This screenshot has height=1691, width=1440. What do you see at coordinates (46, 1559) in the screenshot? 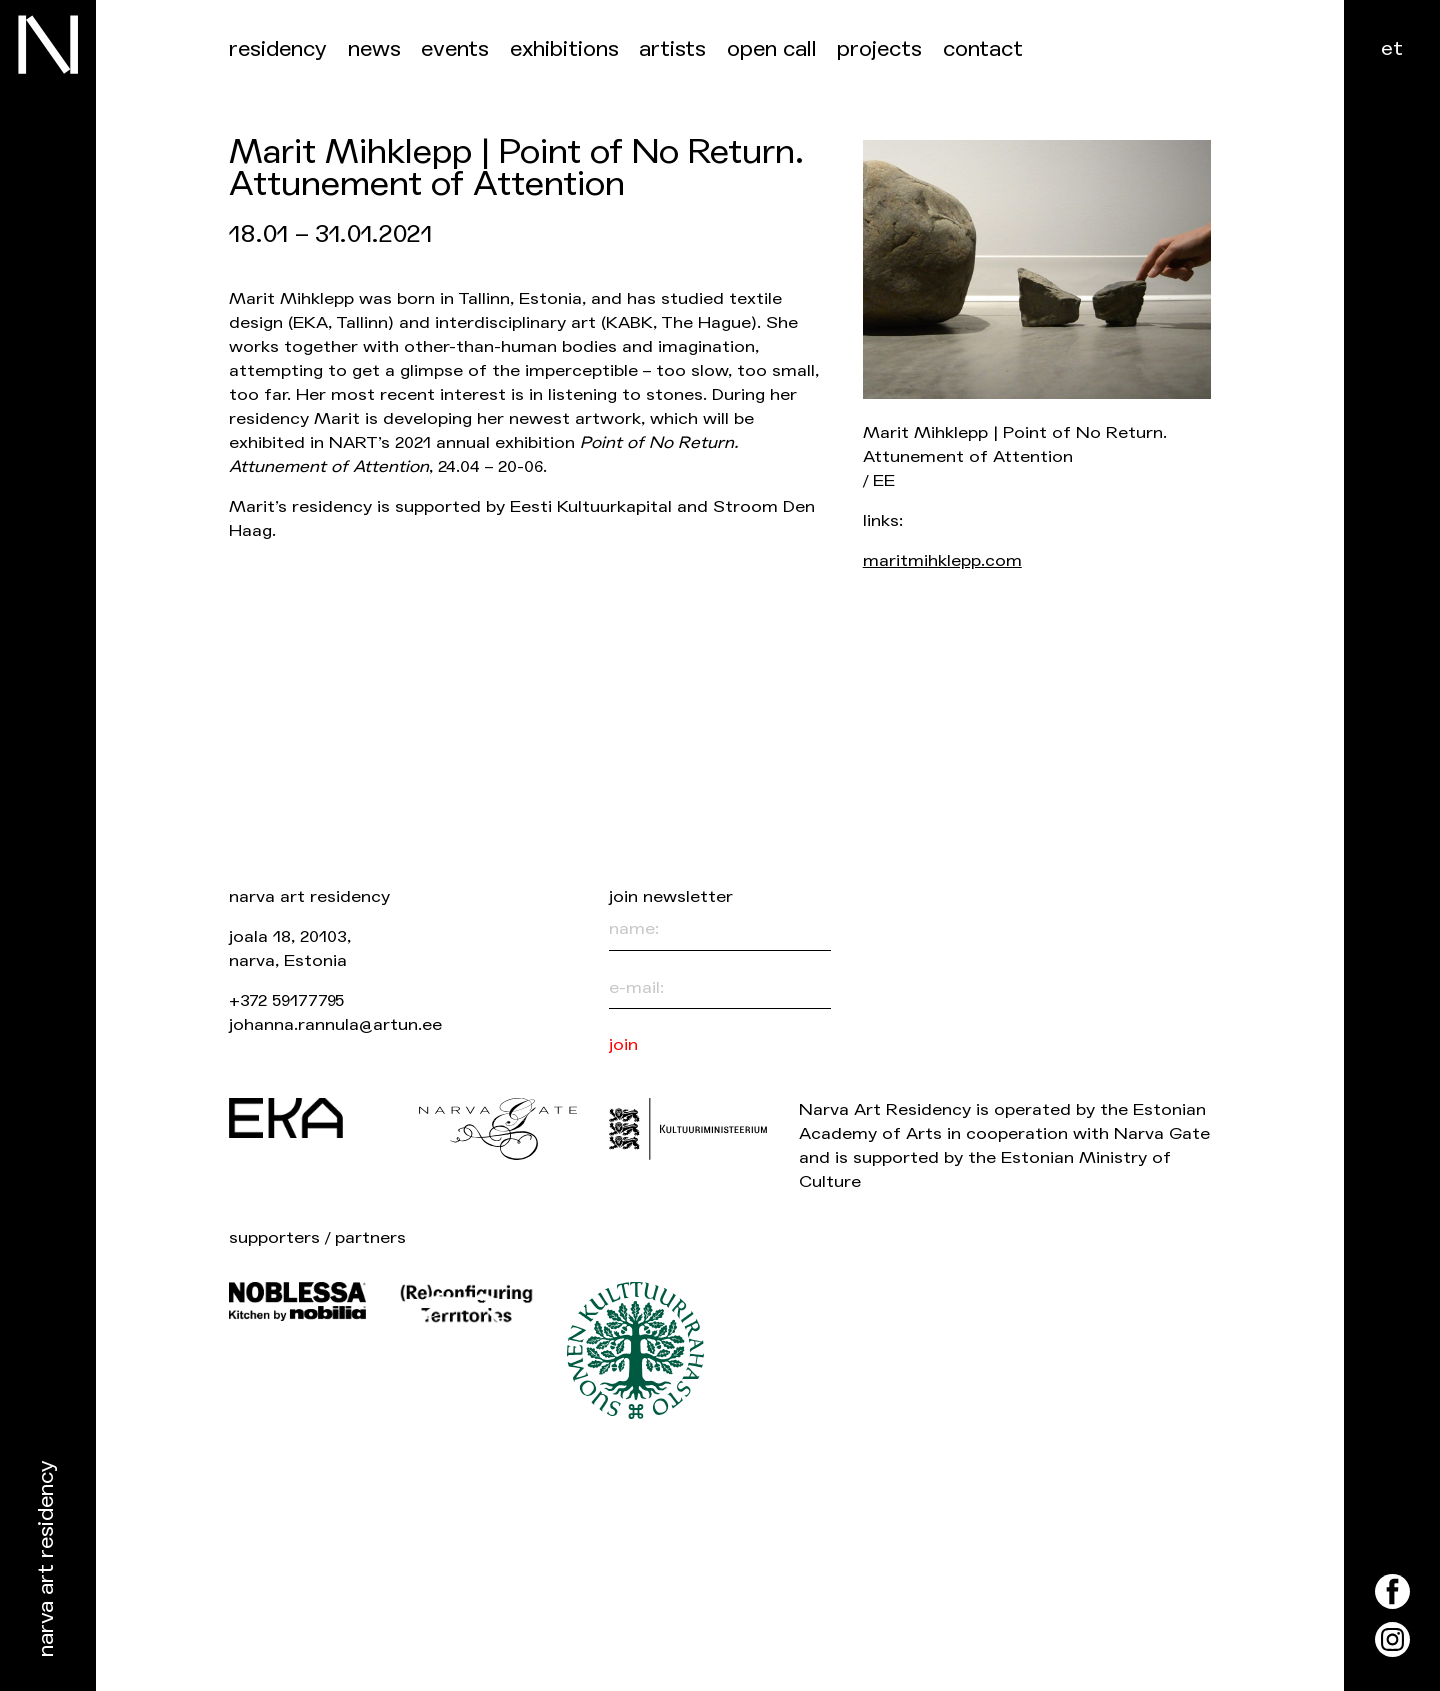
I see `Narva Art Residency` at bounding box center [46, 1559].